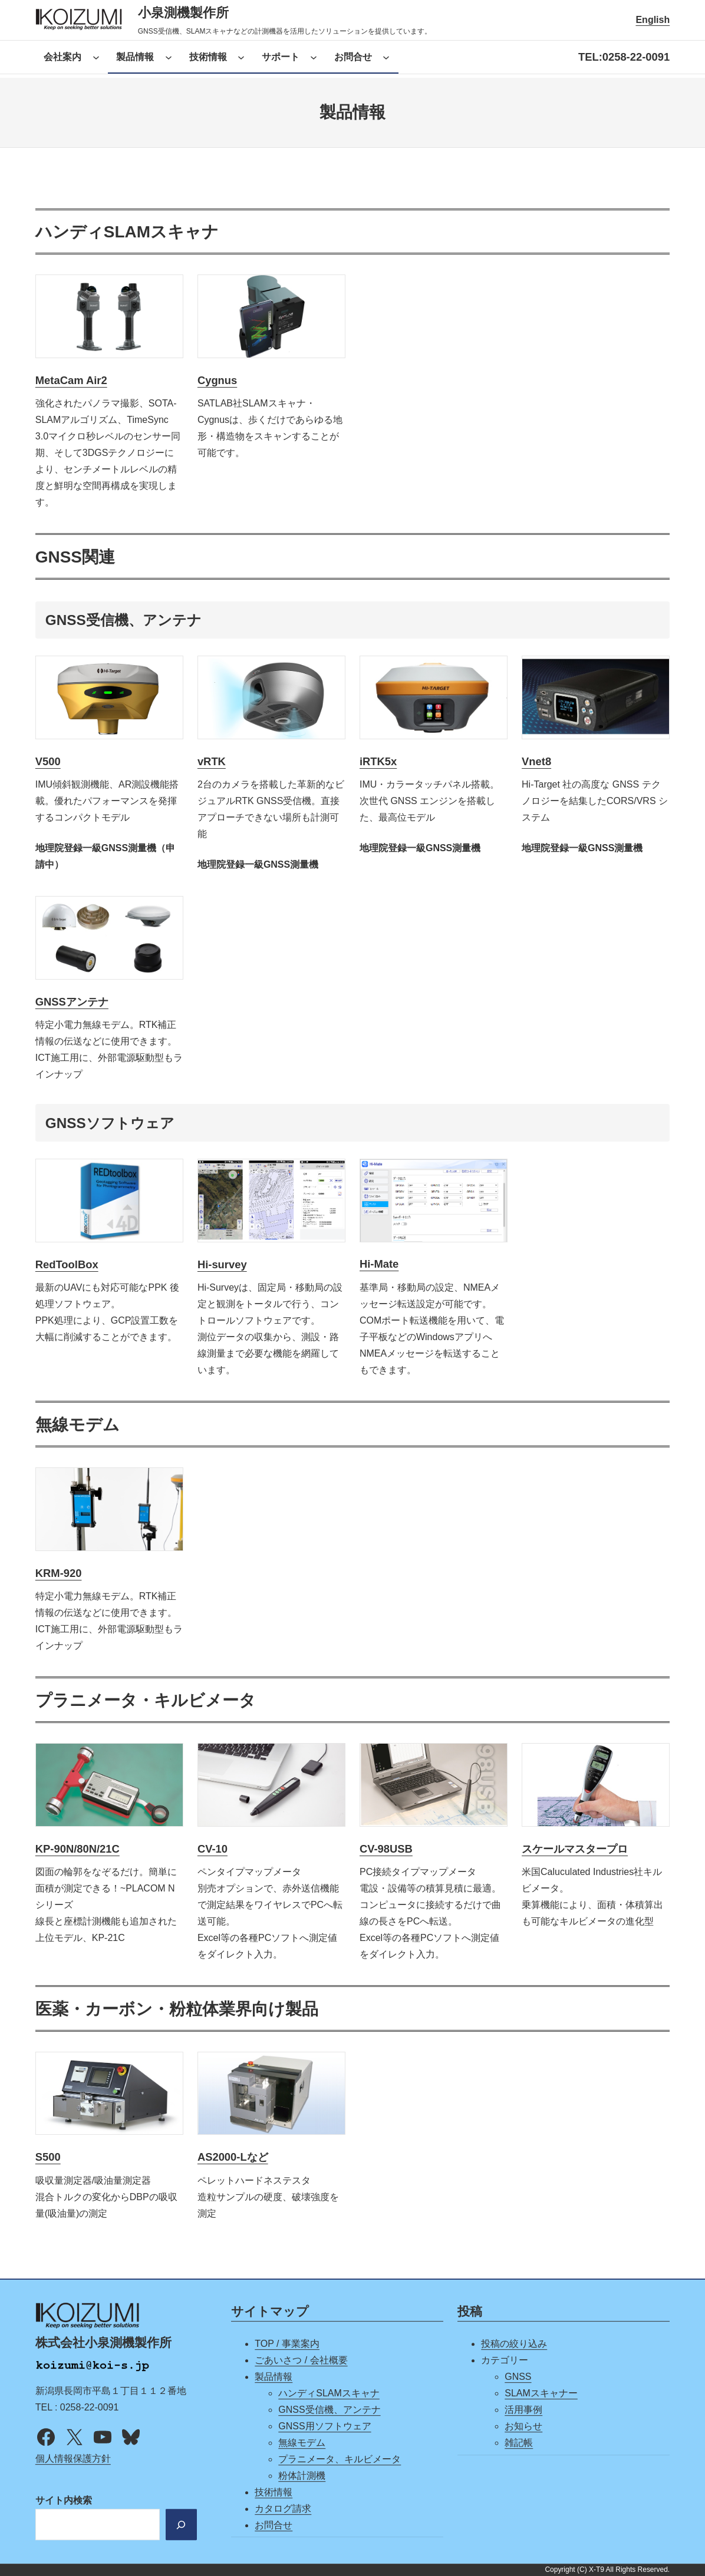 Image resolution: width=705 pixels, height=2576 pixels. Describe the element at coordinates (386, 57) in the screenshot. I see `[お問合せのサブメニュー]` at that location.